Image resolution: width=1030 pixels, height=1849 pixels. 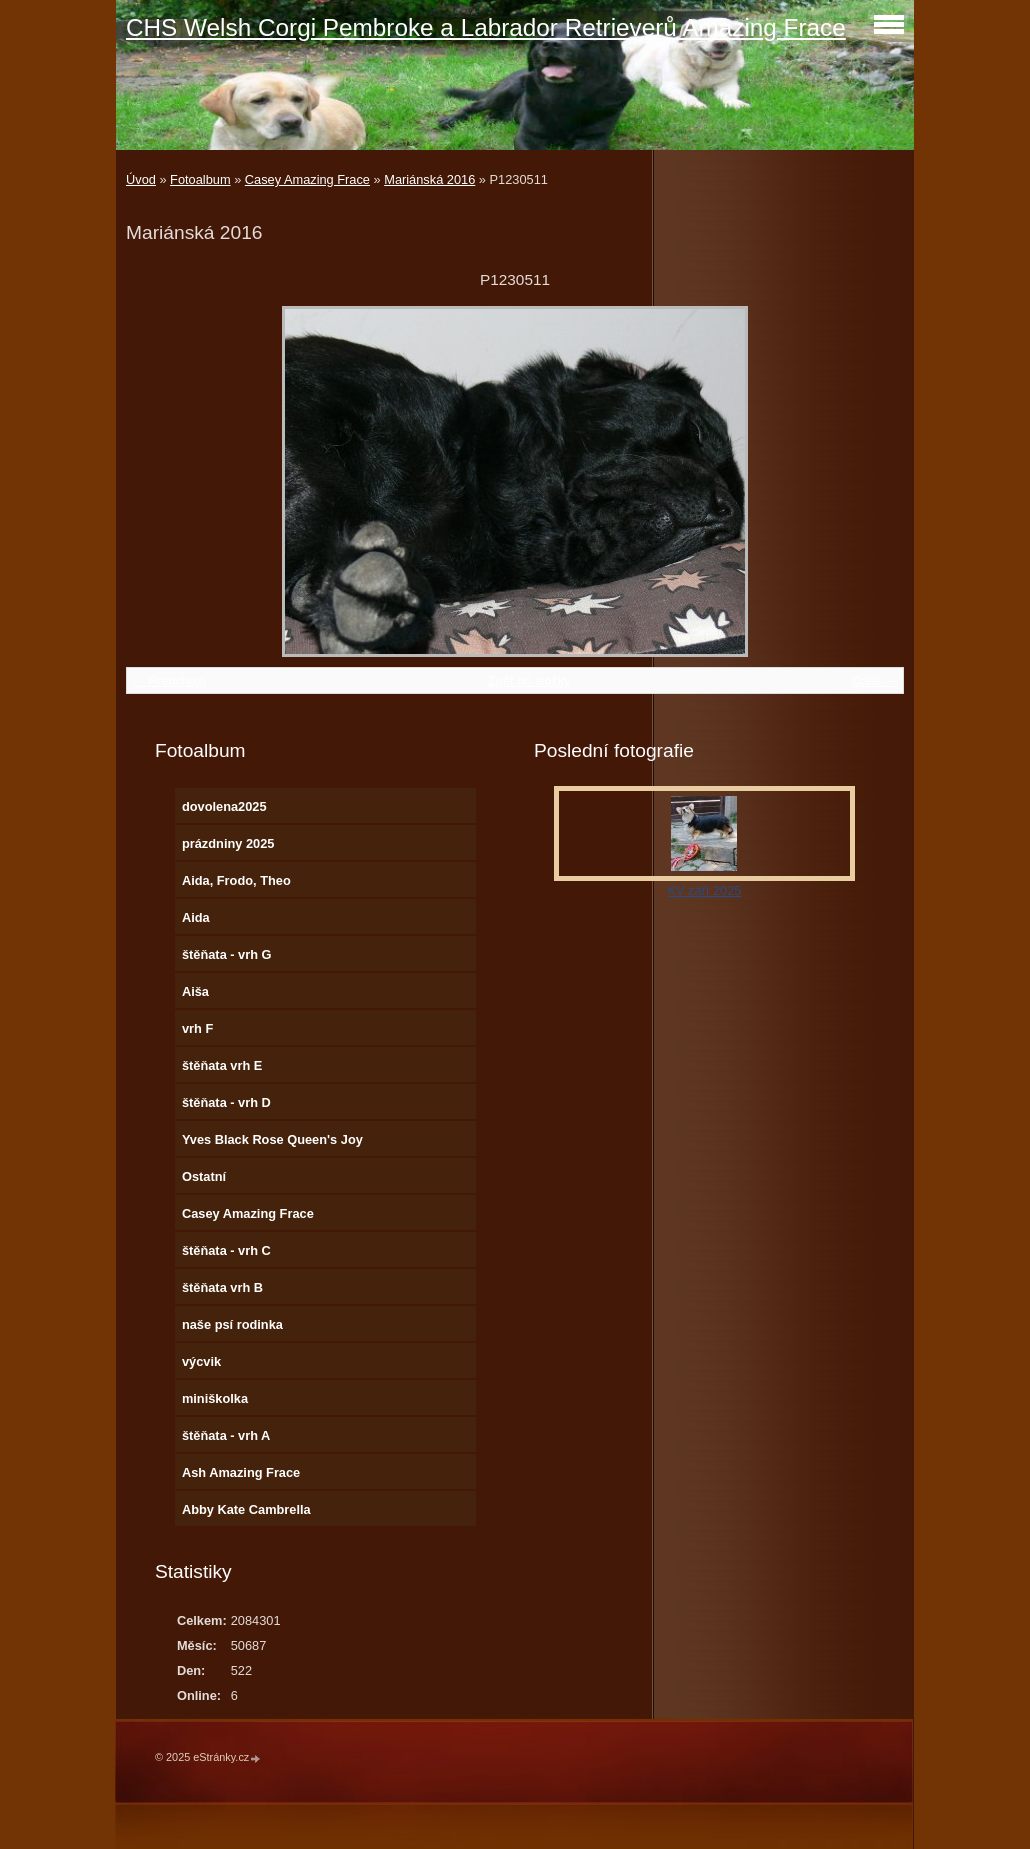 What do you see at coordinates (228, 843) in the screenshot?
I see `prázdniny 2025` at bounding box center [228, 843].